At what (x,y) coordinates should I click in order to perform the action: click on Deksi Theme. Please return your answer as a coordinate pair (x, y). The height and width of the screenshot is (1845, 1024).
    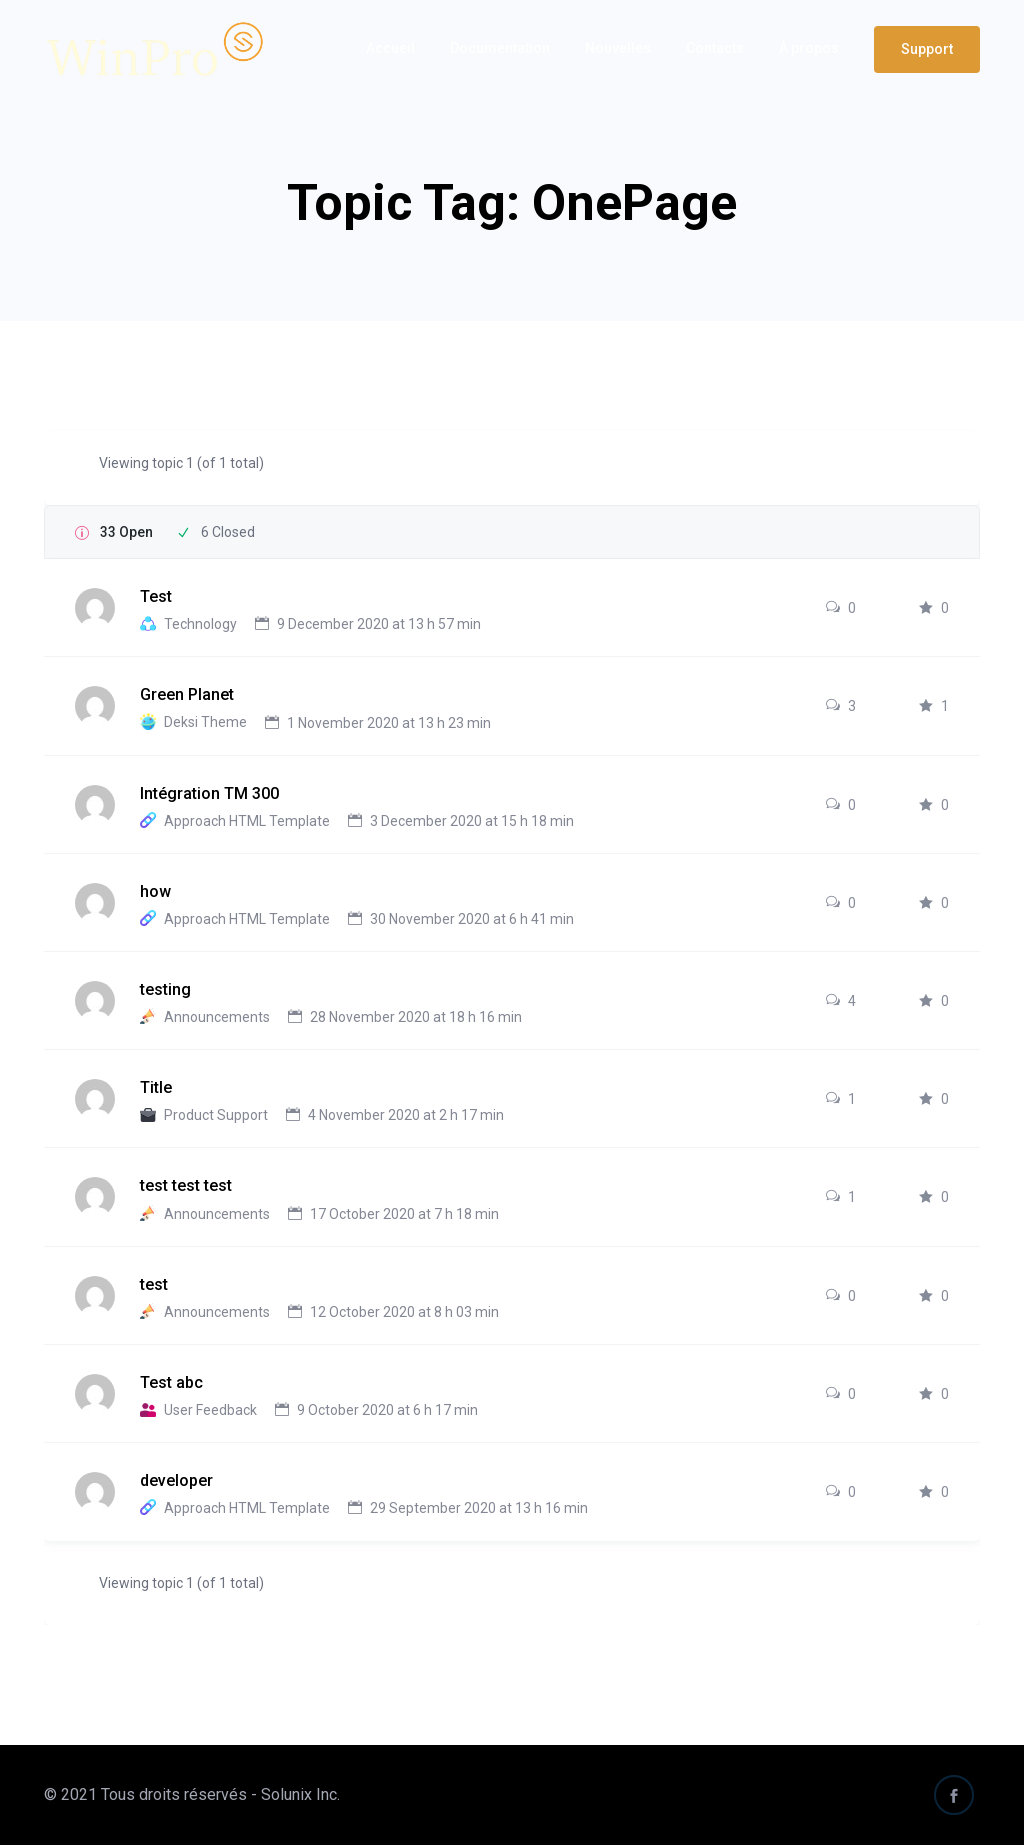
    Looking at the image, I should click on (205, 723).